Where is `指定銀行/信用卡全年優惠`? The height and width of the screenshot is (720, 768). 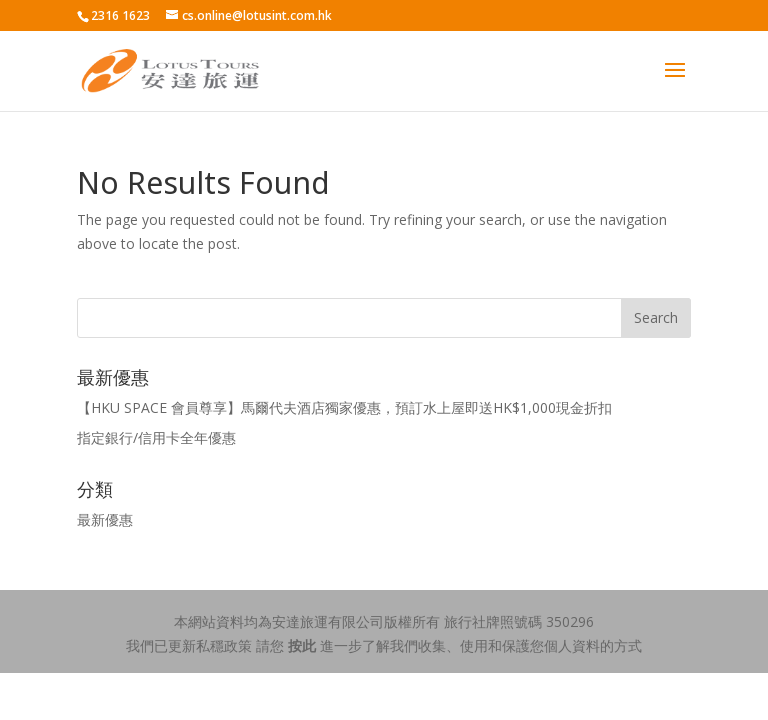 指定銀行/信用卡全年優惠 is located at coordinates (156, 437).